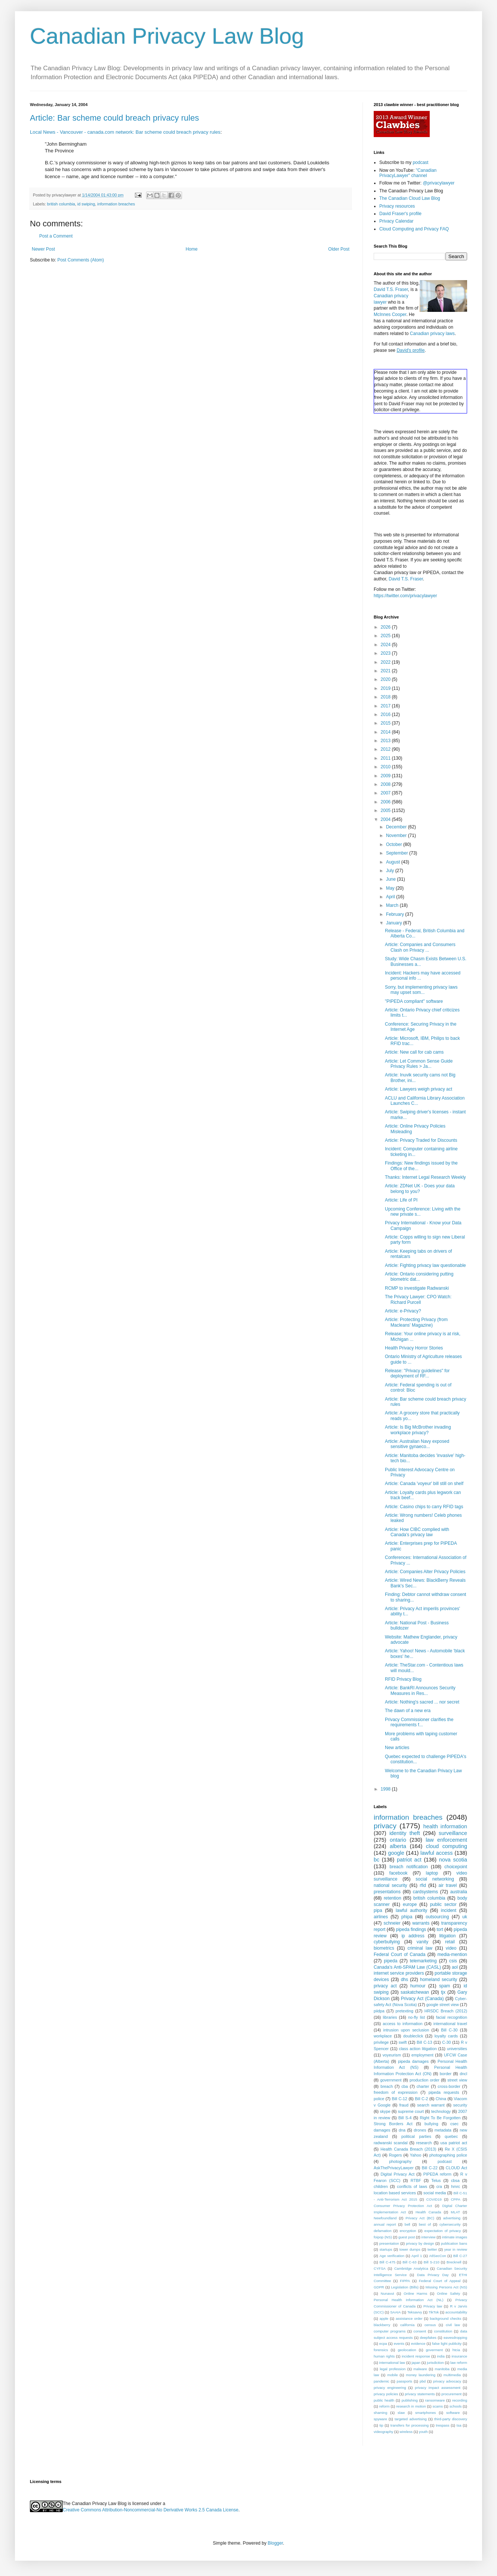 The image size is (497, 2576). I want to click on dna, so click(402, 2130).